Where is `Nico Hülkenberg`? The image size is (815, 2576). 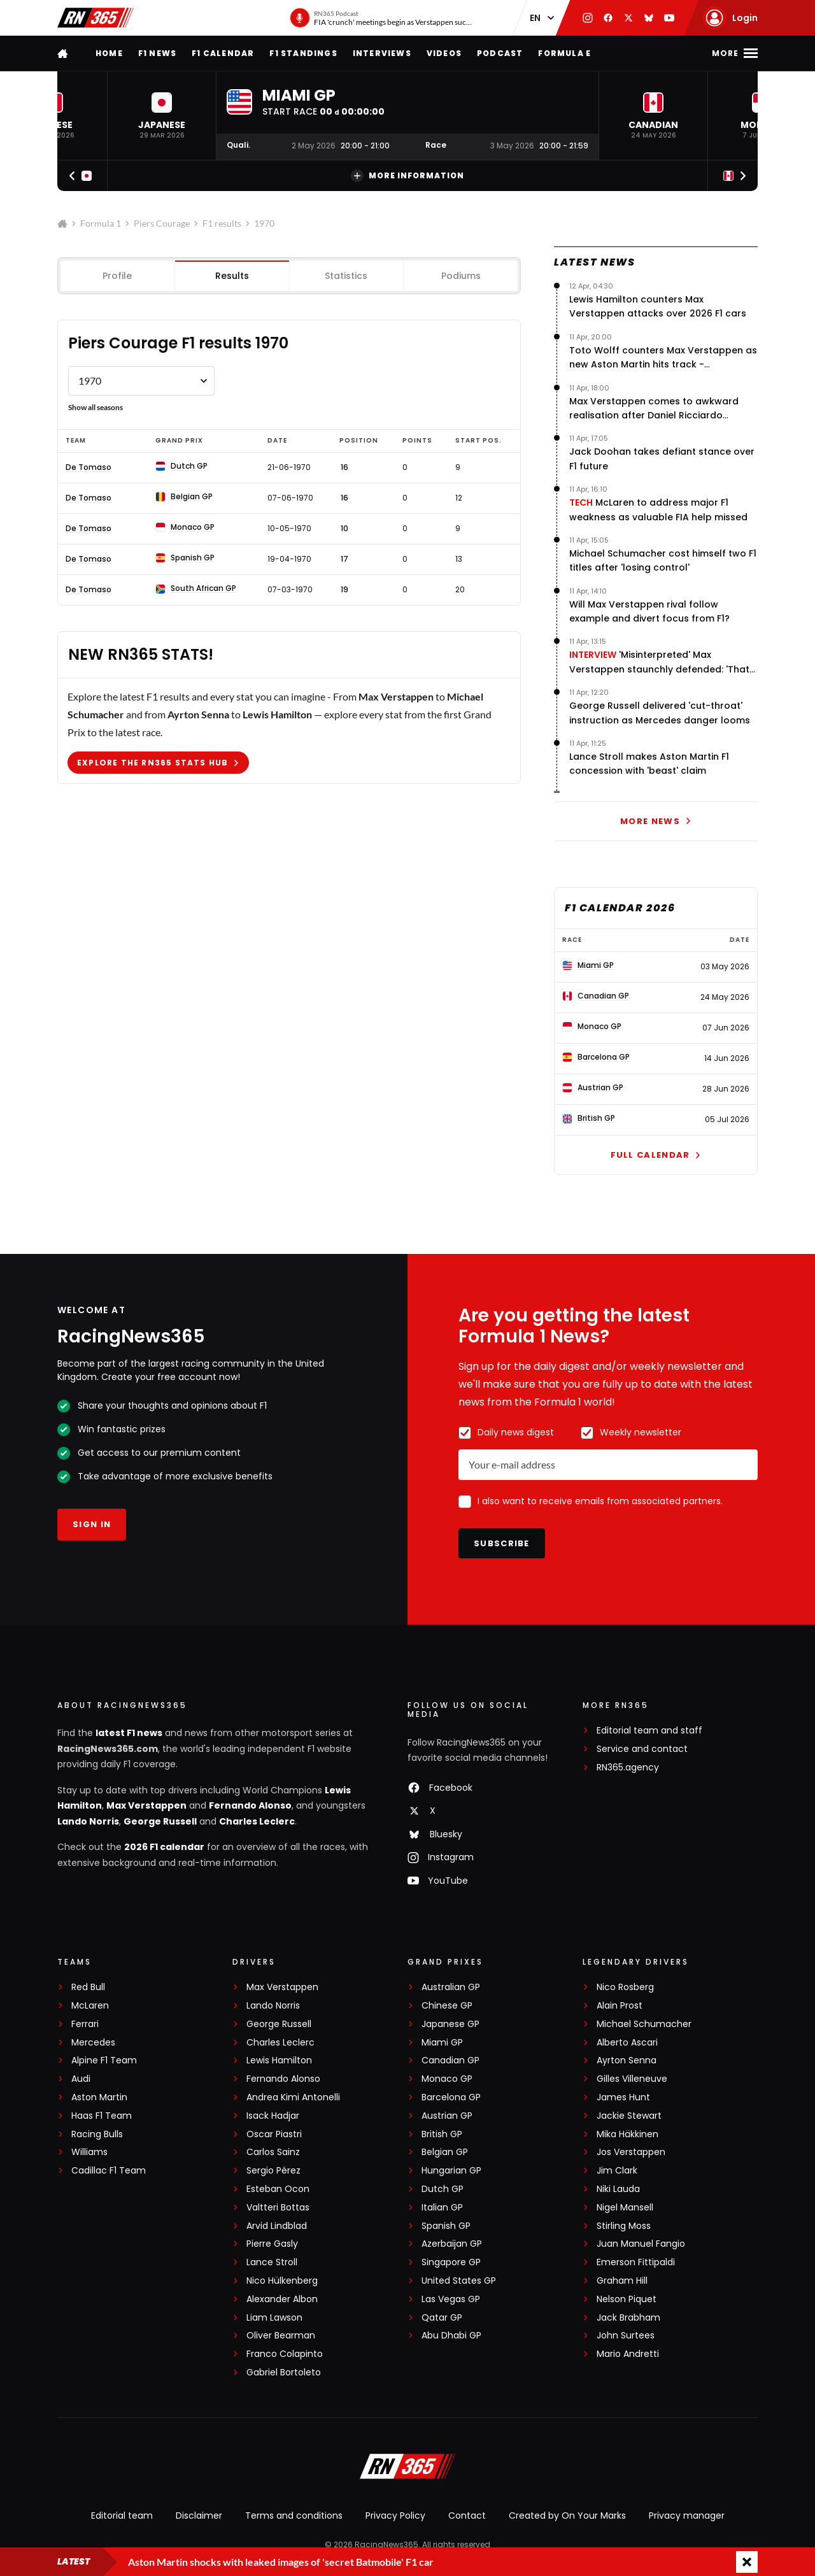
Nico Hülkenberg is located at coordinates (282, 2280).